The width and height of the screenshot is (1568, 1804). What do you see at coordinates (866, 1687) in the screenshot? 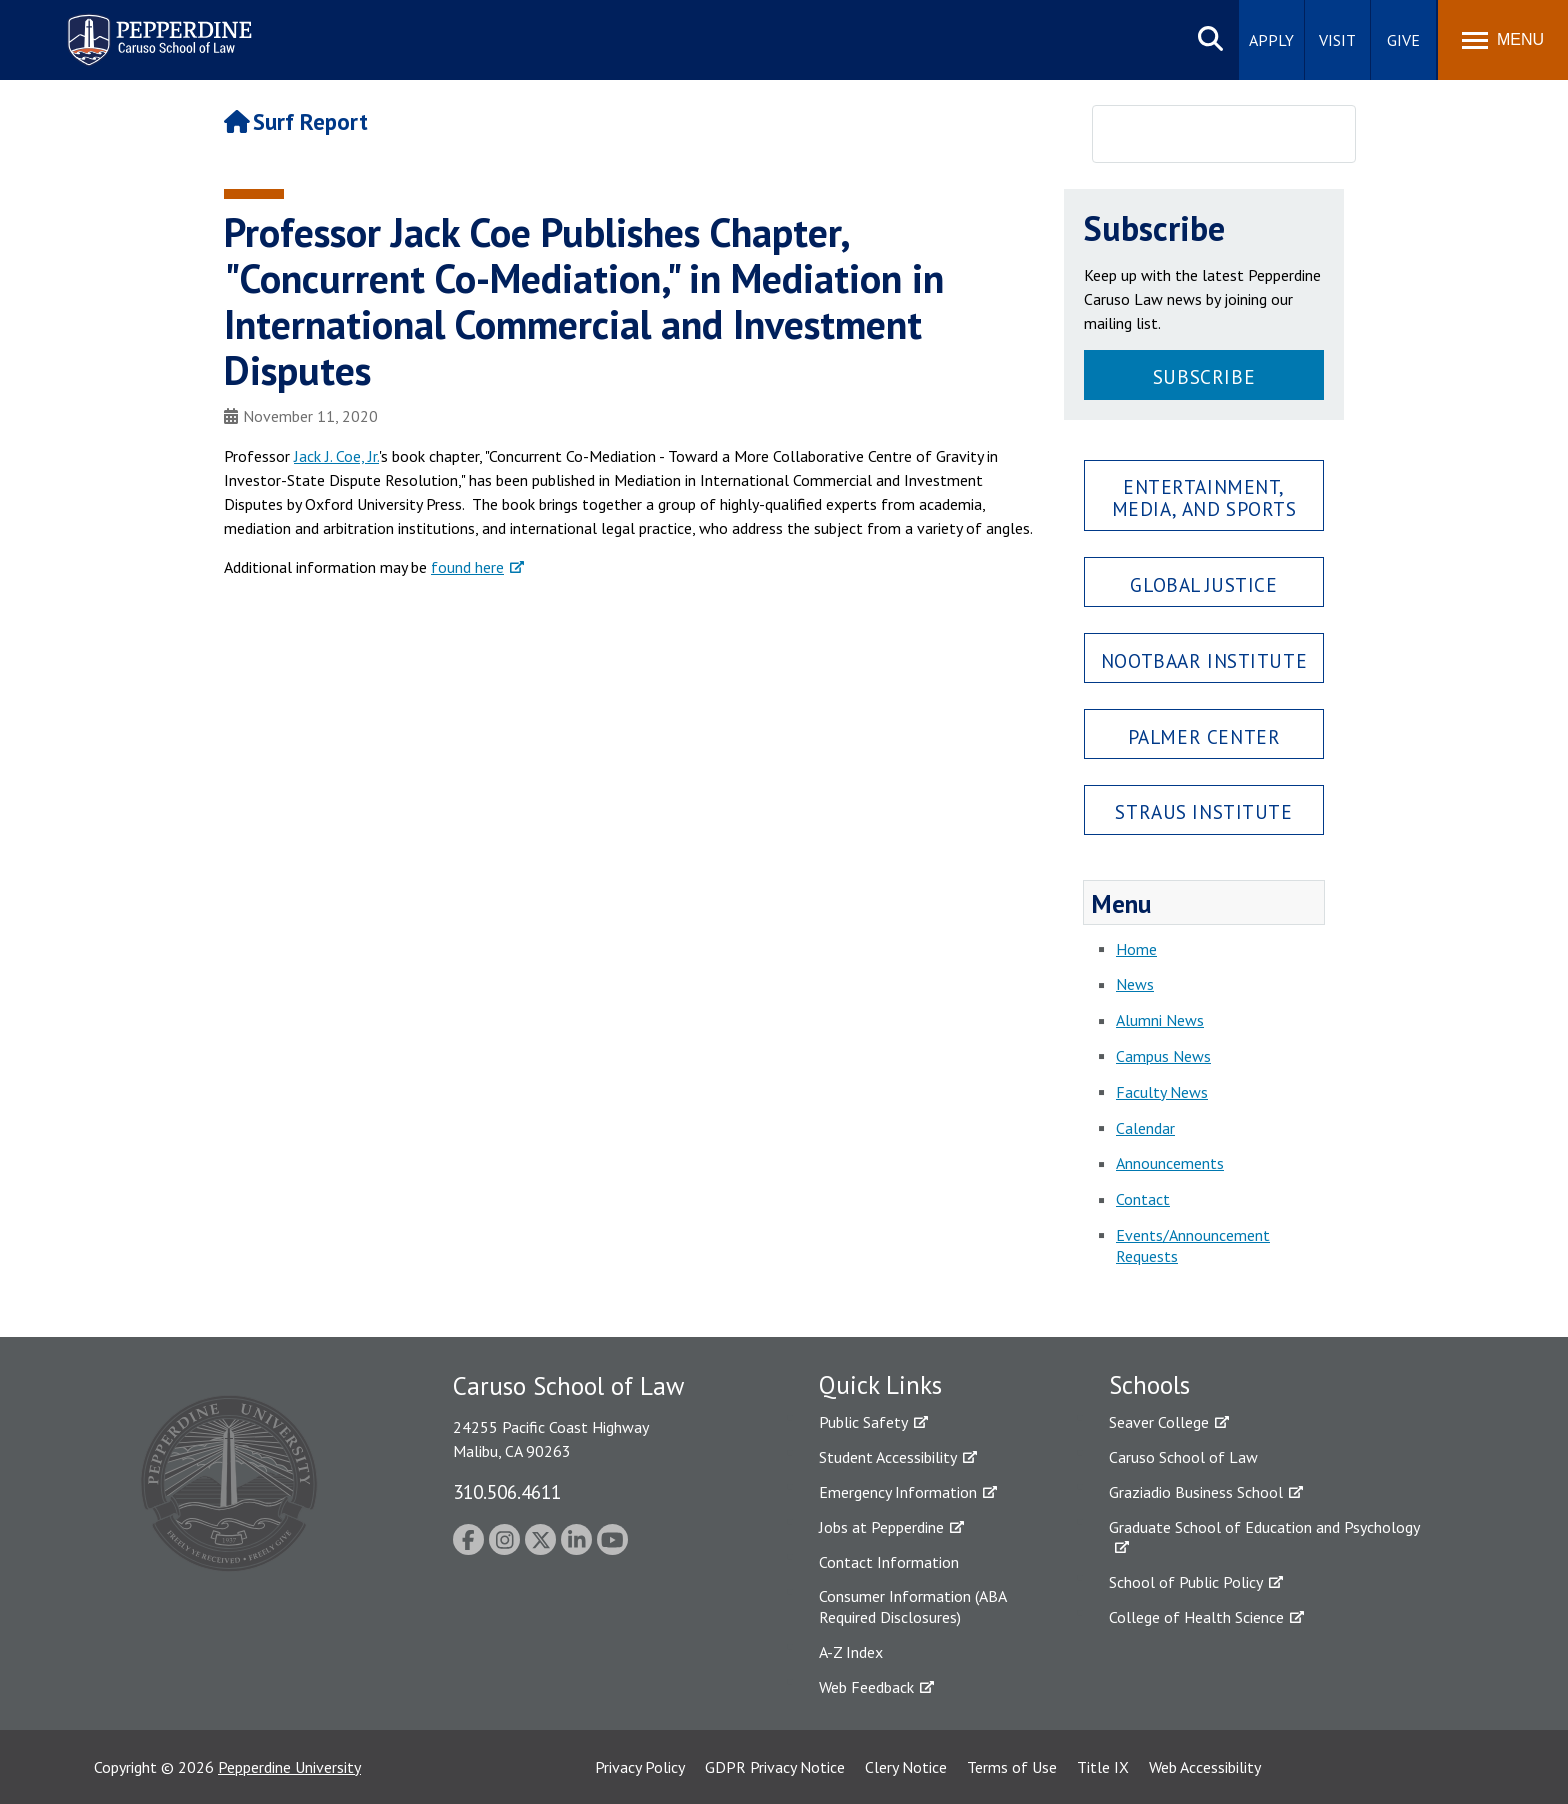
I see `Web Feedback` at bounding box center [866, 1687].